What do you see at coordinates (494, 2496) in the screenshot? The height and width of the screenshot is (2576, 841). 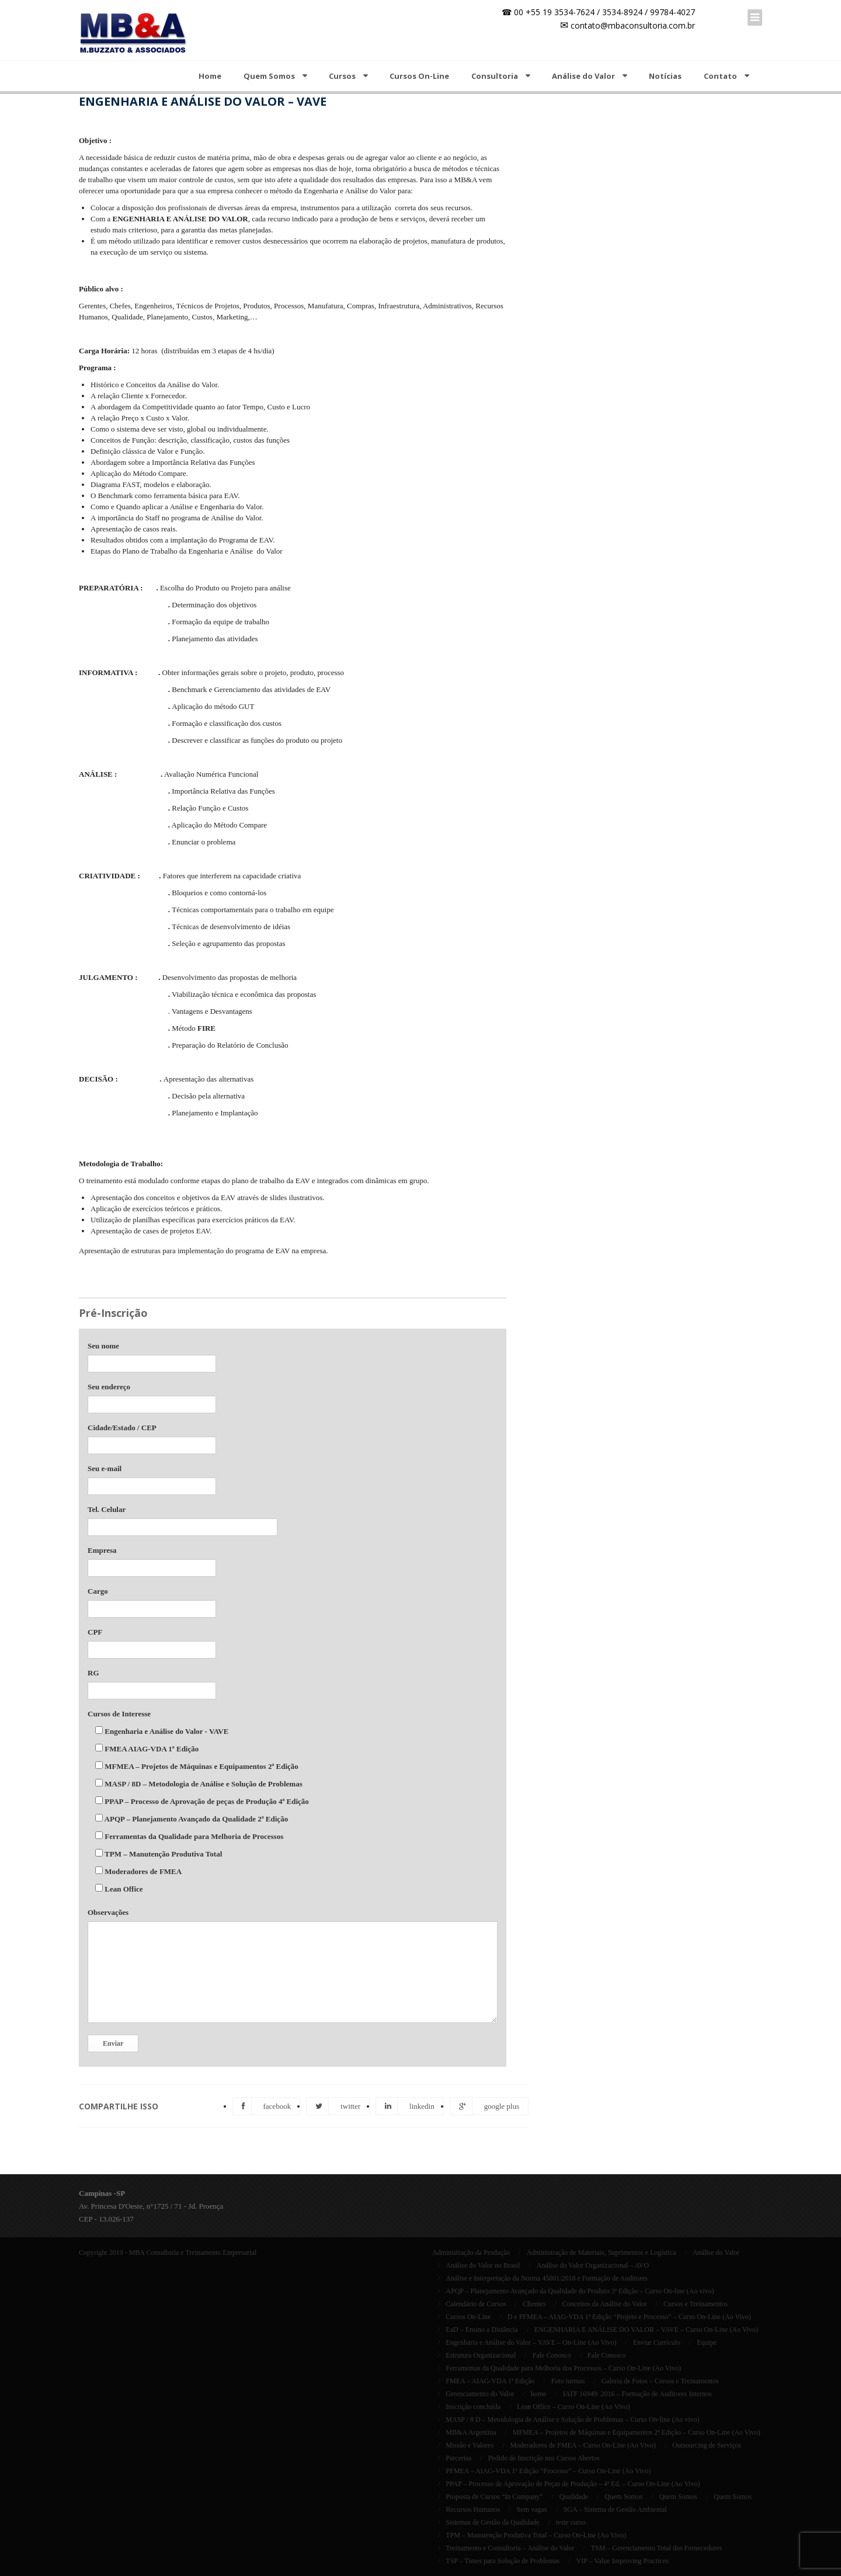 I see `Proposta de Cursos “In Company”` at bounding box center [494, 2496].